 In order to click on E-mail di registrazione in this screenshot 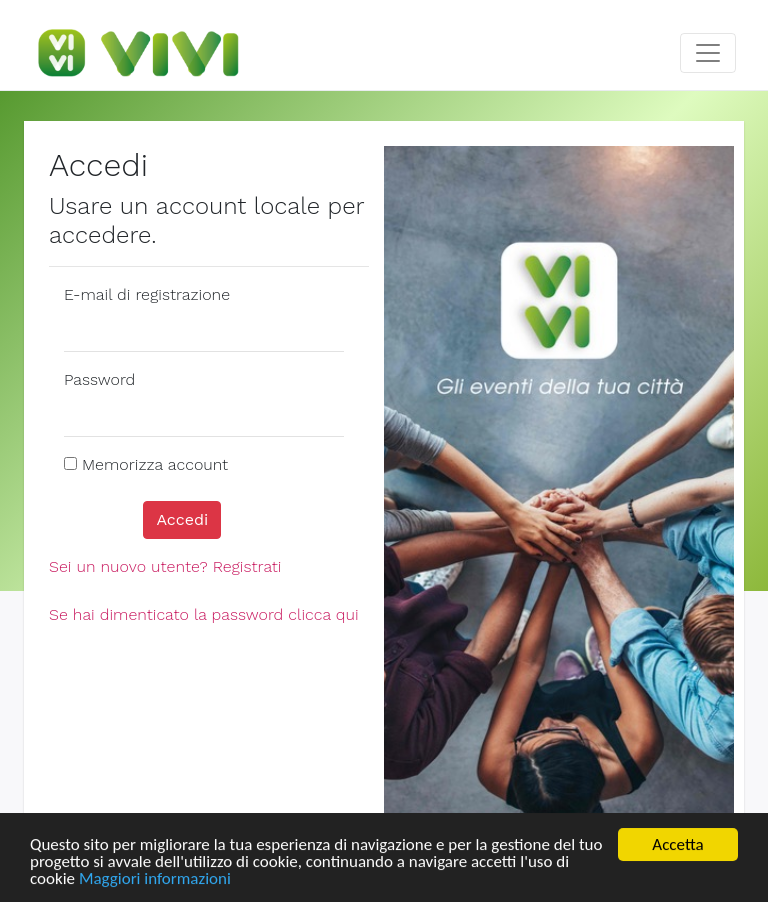, I will do `click(147, 294)`.